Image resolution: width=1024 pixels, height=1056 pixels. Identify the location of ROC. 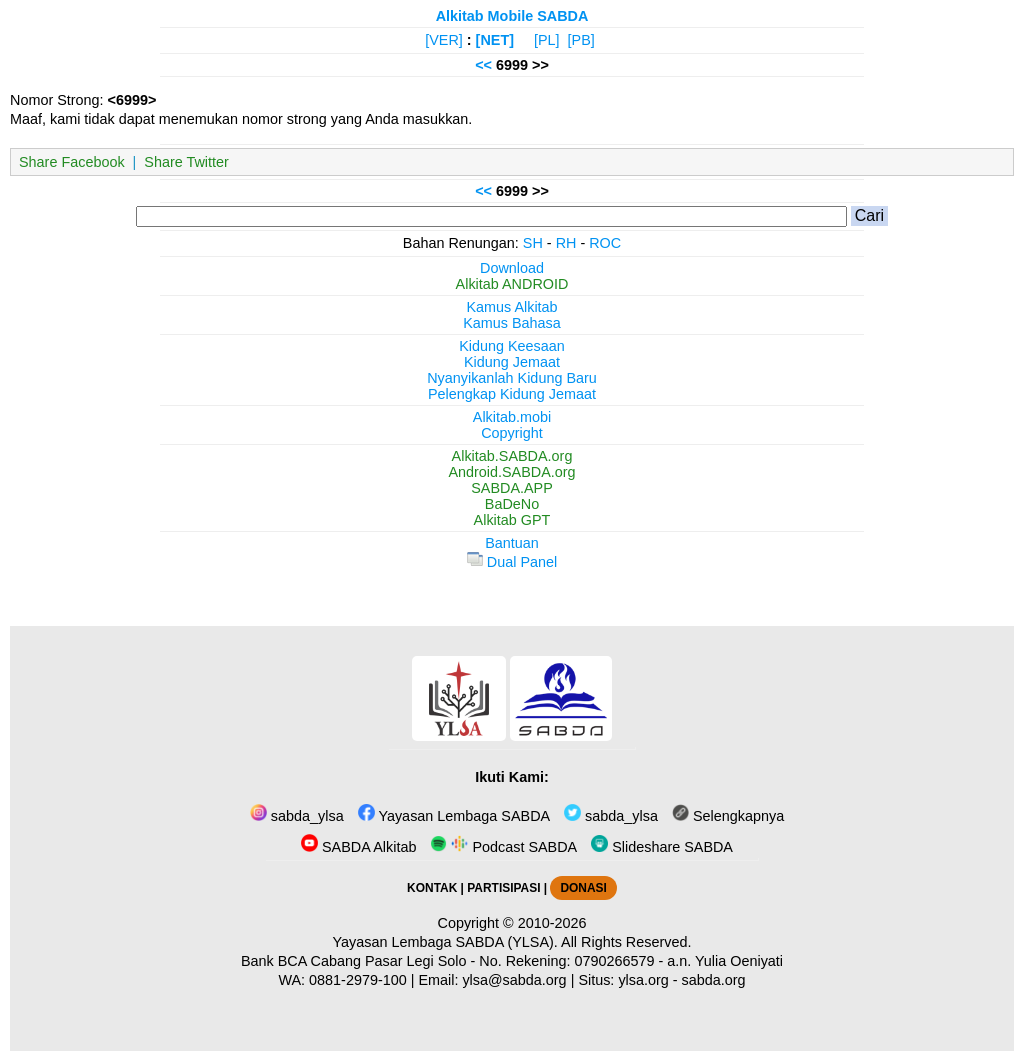
(605, 243).